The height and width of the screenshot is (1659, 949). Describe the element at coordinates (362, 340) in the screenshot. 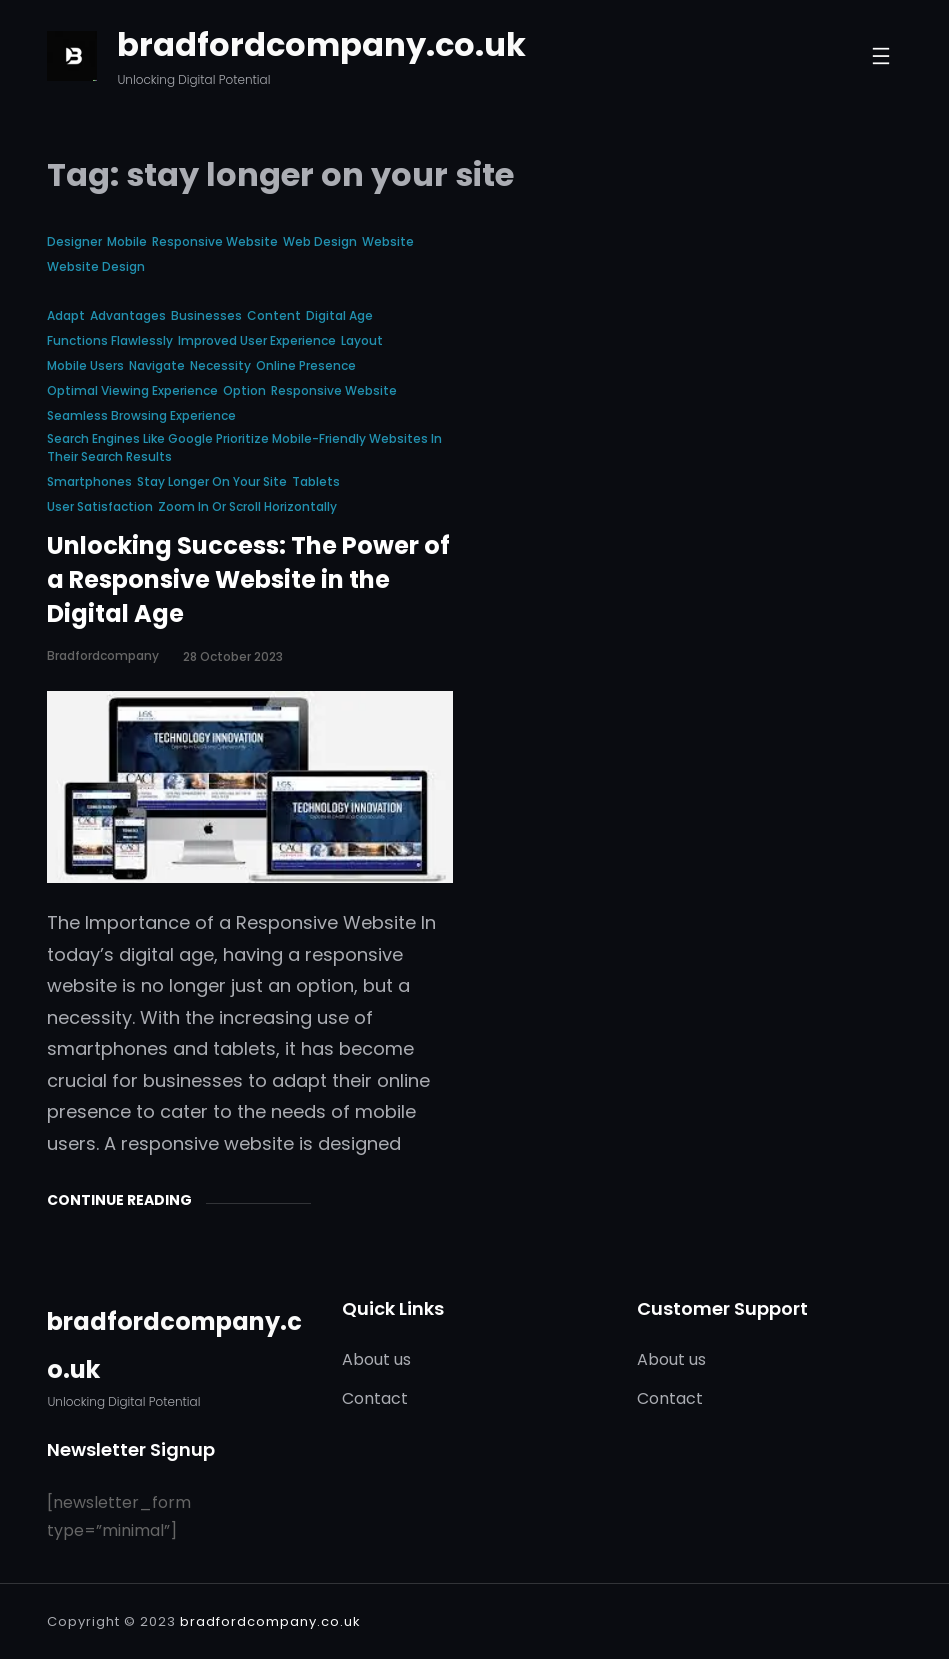

I see `layout` at that location.